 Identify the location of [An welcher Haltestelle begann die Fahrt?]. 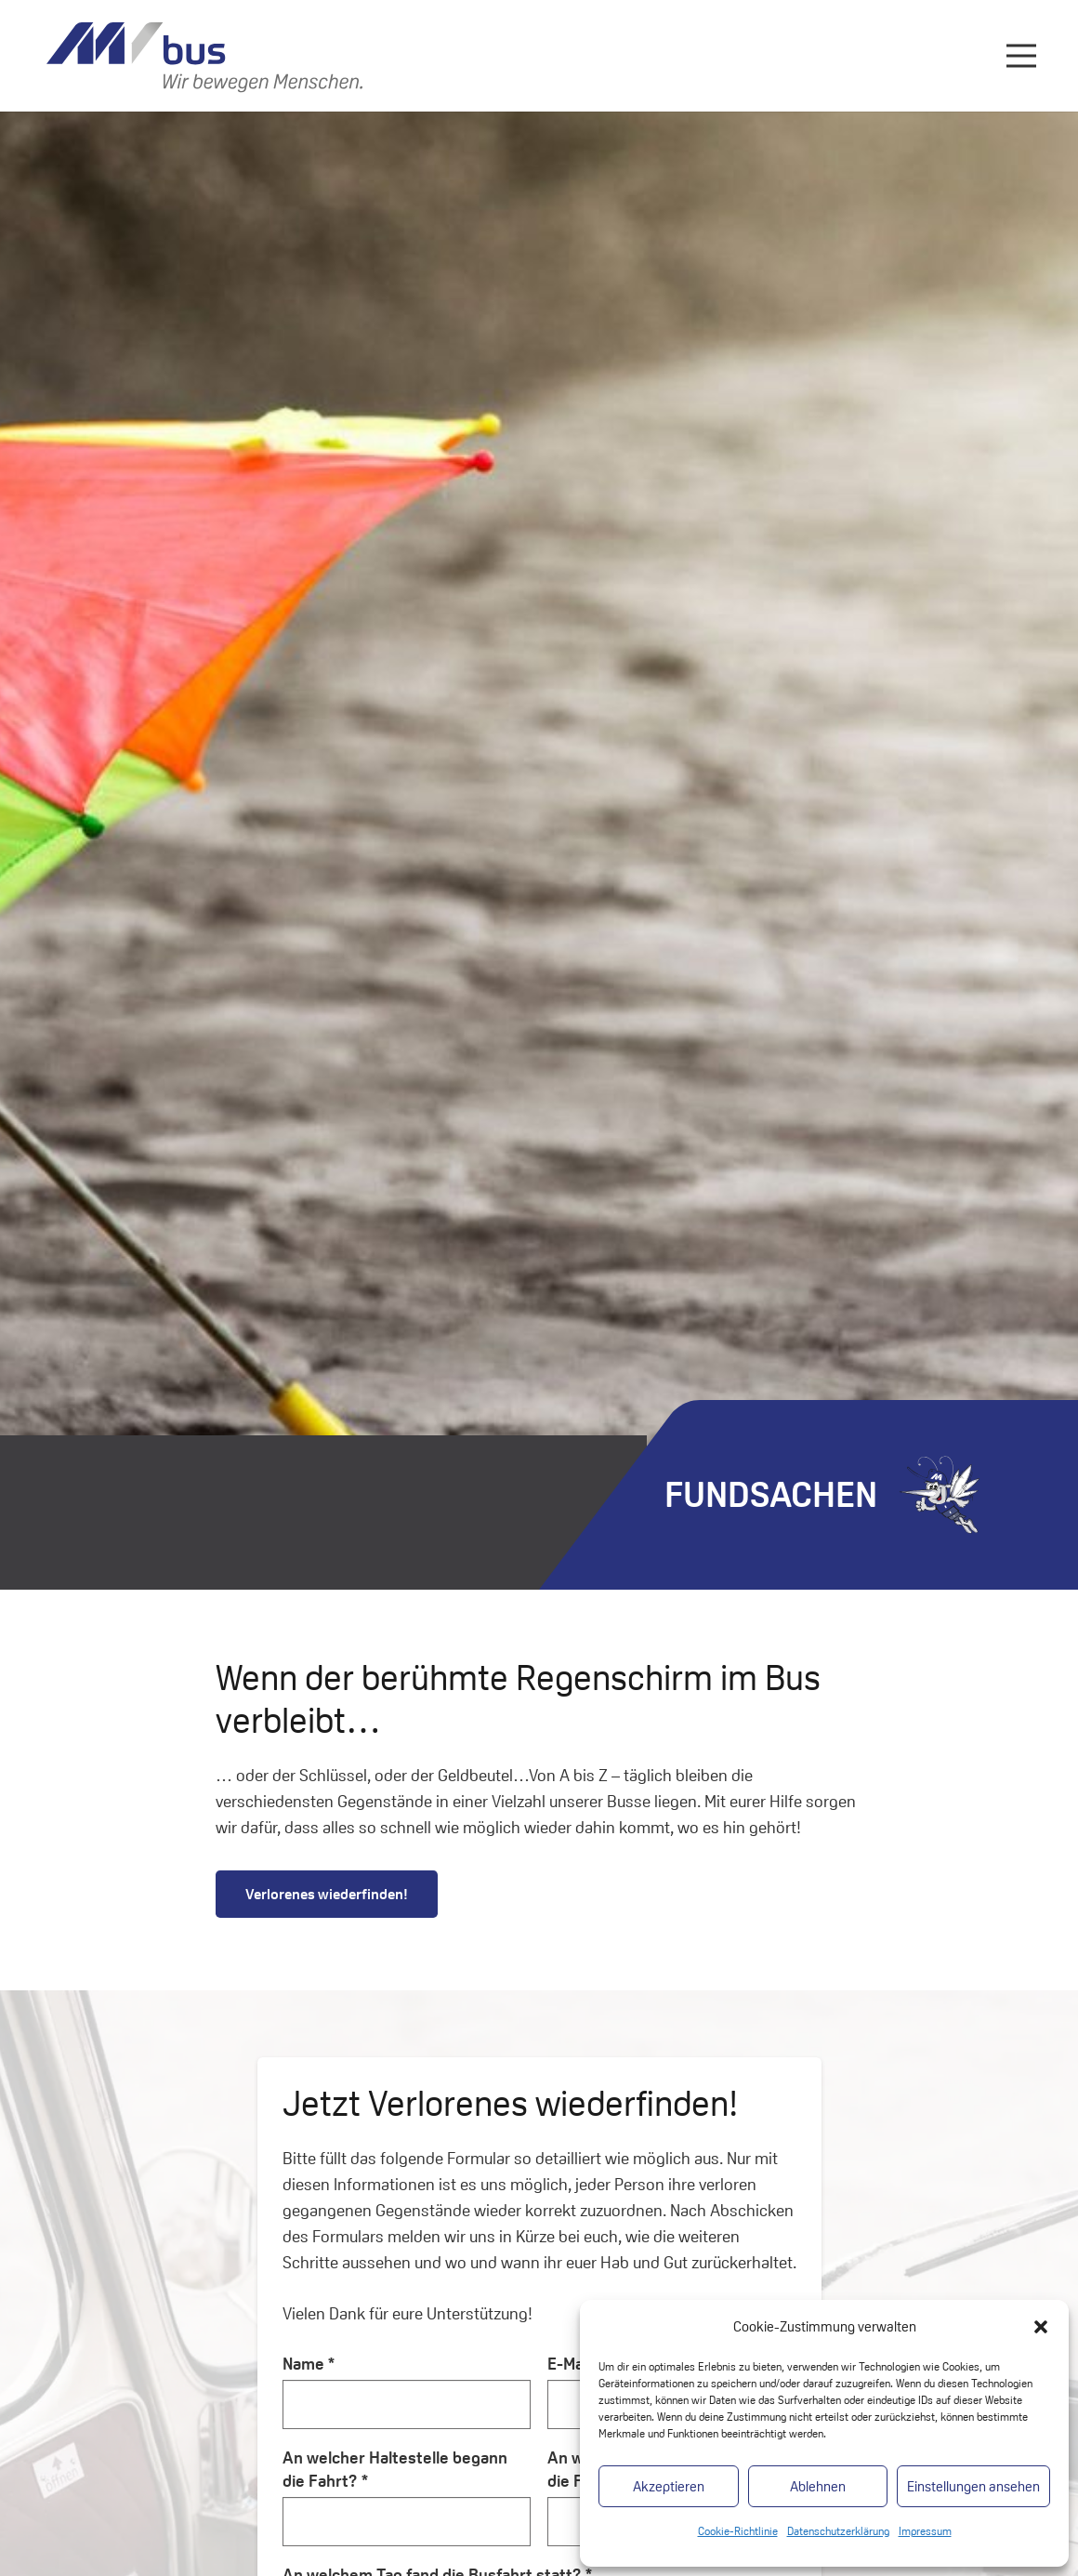
(407, 2521).